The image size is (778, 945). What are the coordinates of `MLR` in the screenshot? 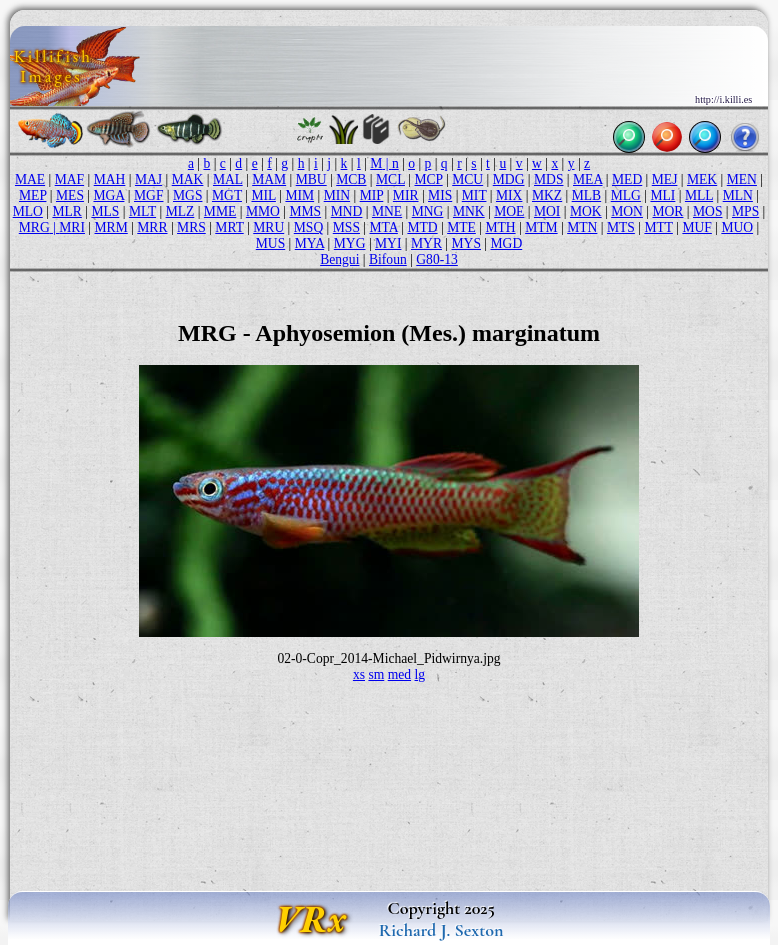 It's located at (66, 211).